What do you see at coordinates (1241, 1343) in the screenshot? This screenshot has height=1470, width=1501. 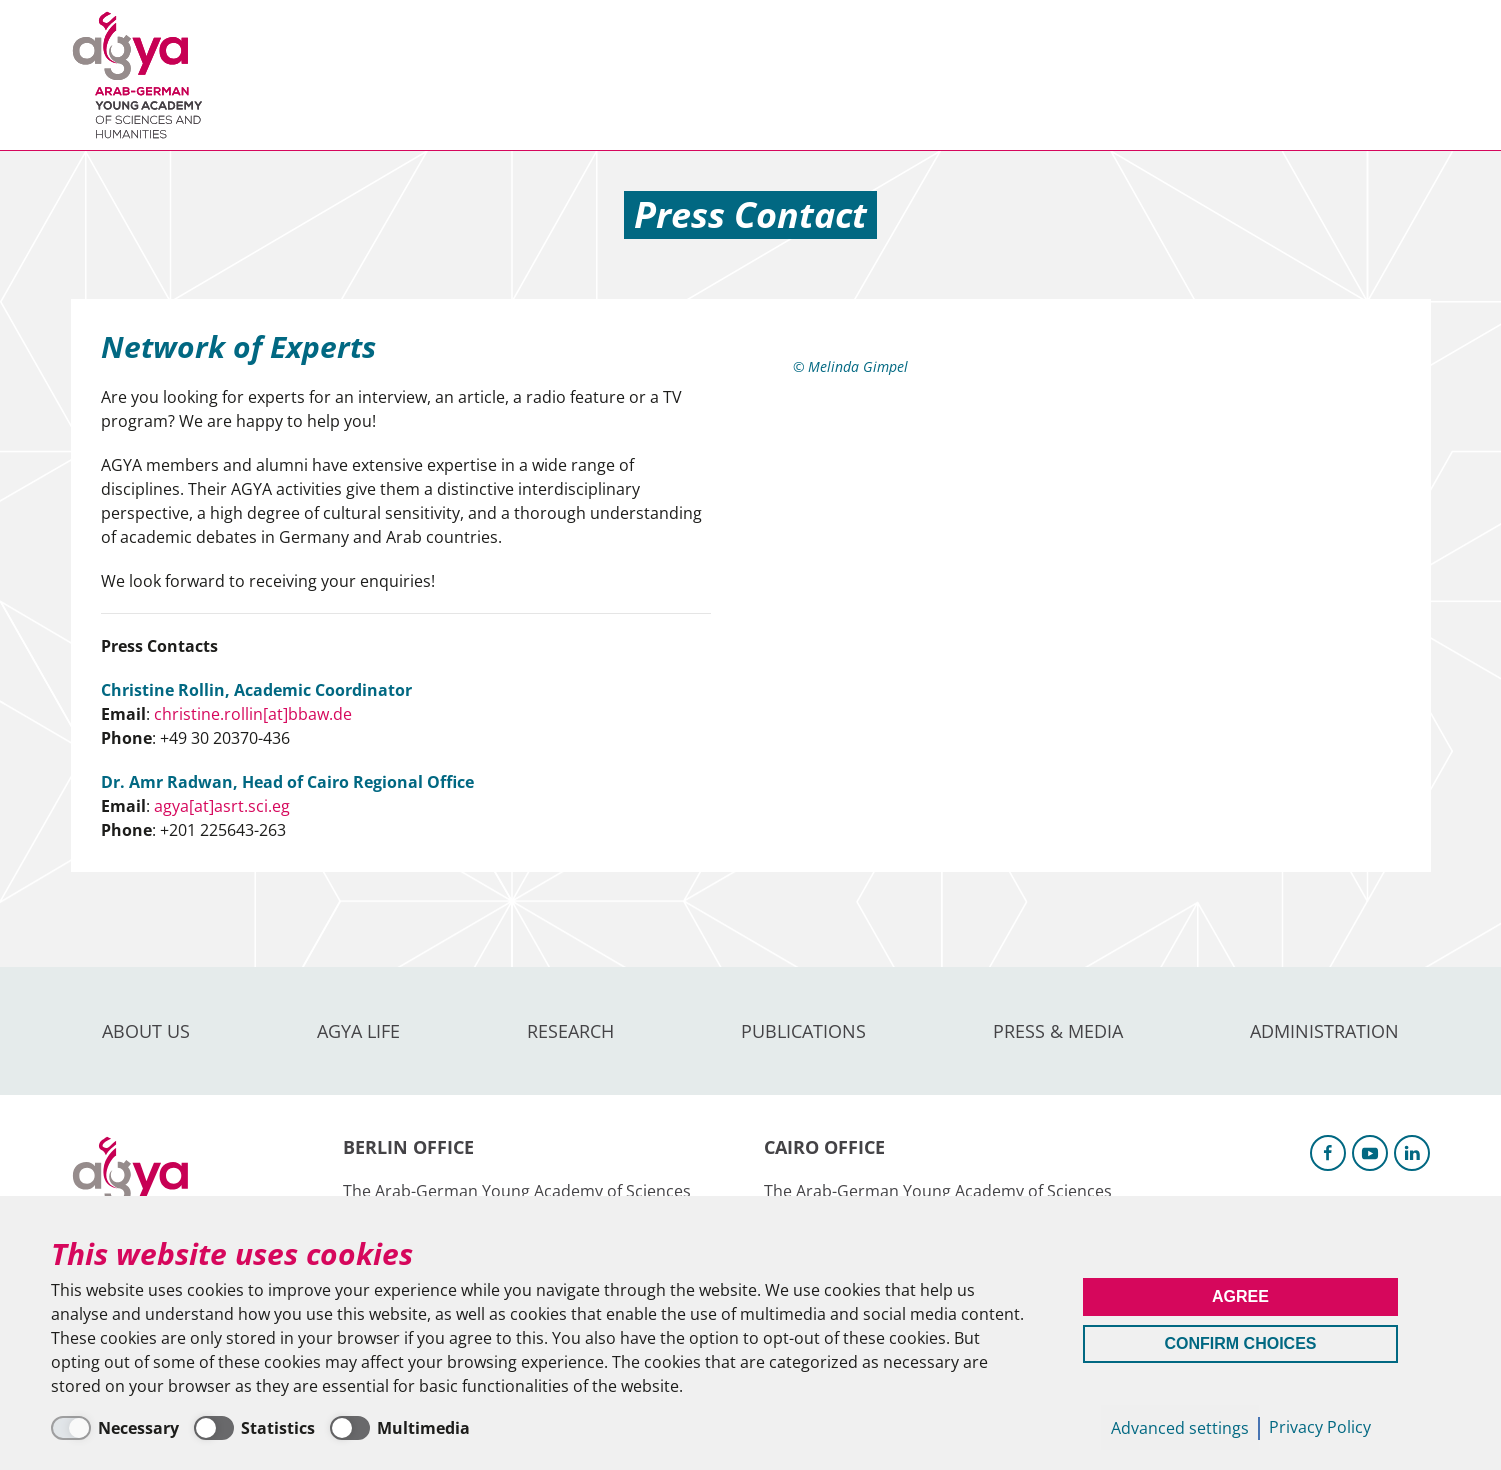 I see `Confirm Choices` at bounding box center [1241, 1343].